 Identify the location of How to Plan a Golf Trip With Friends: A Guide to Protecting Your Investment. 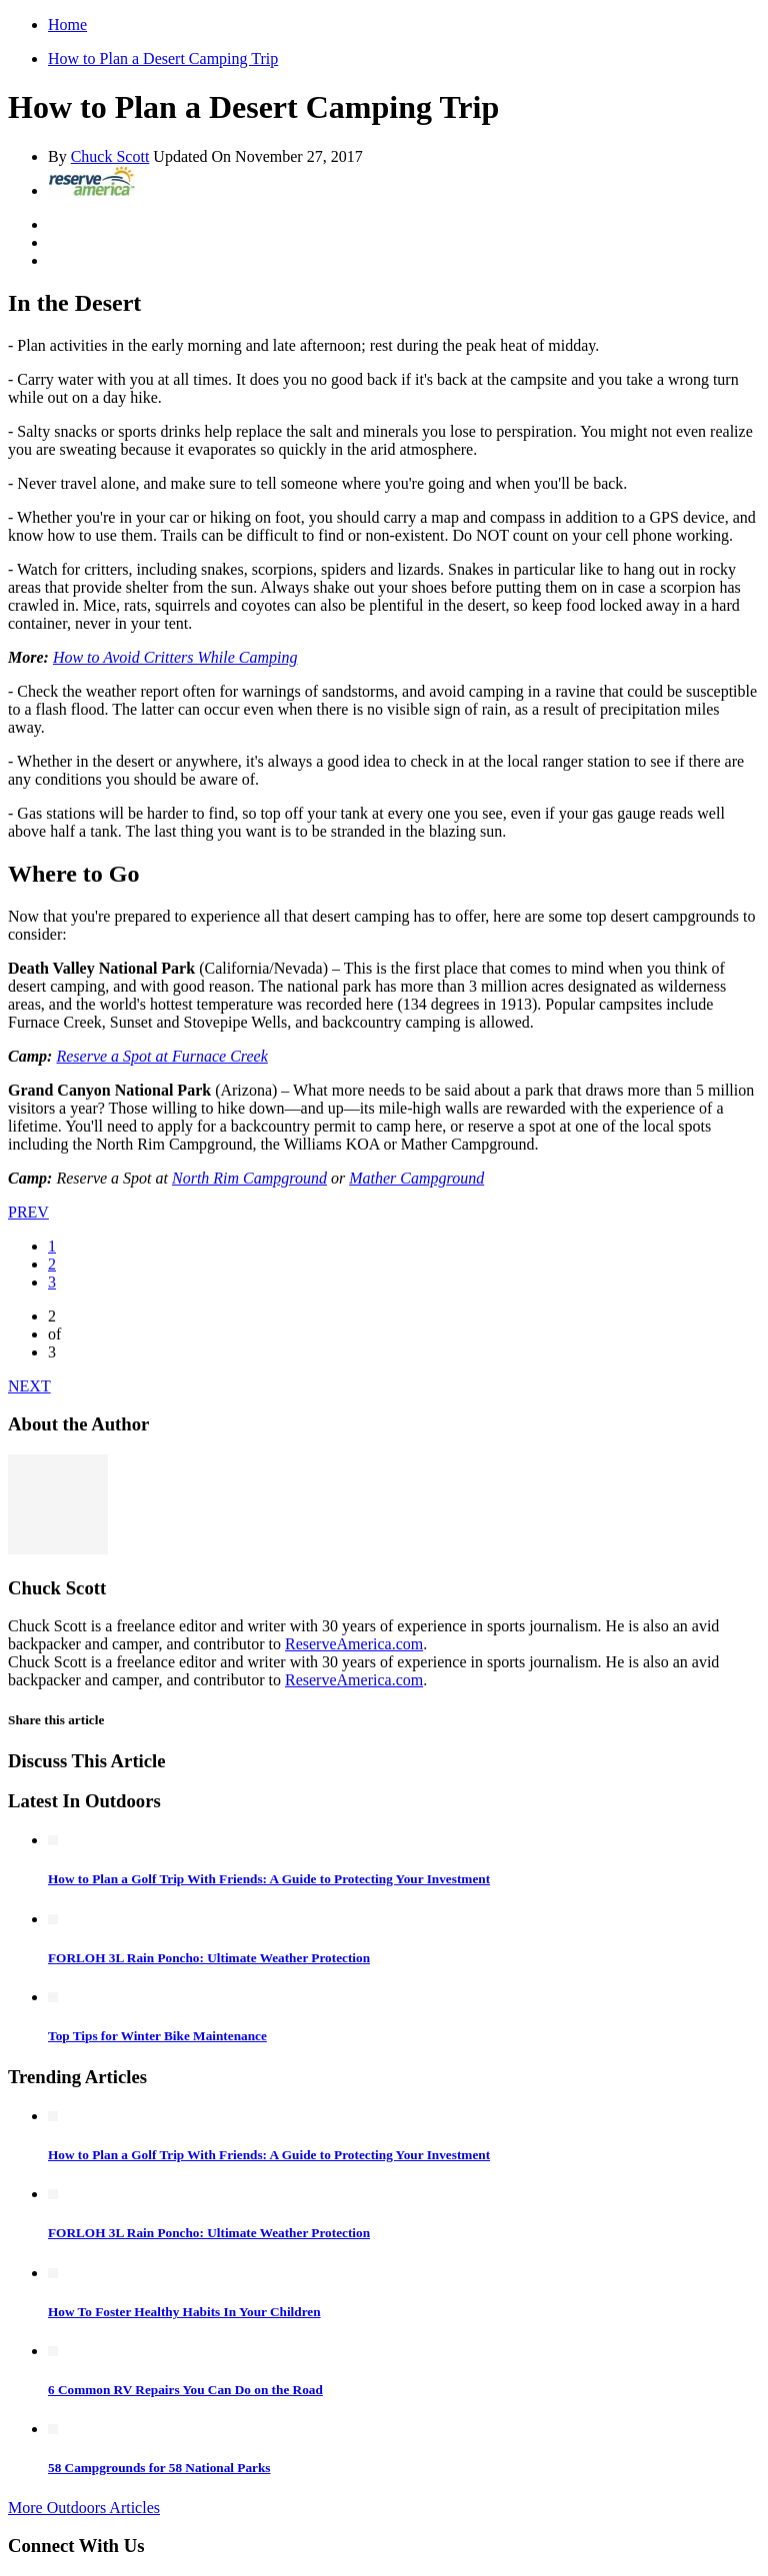
(269, 1878).